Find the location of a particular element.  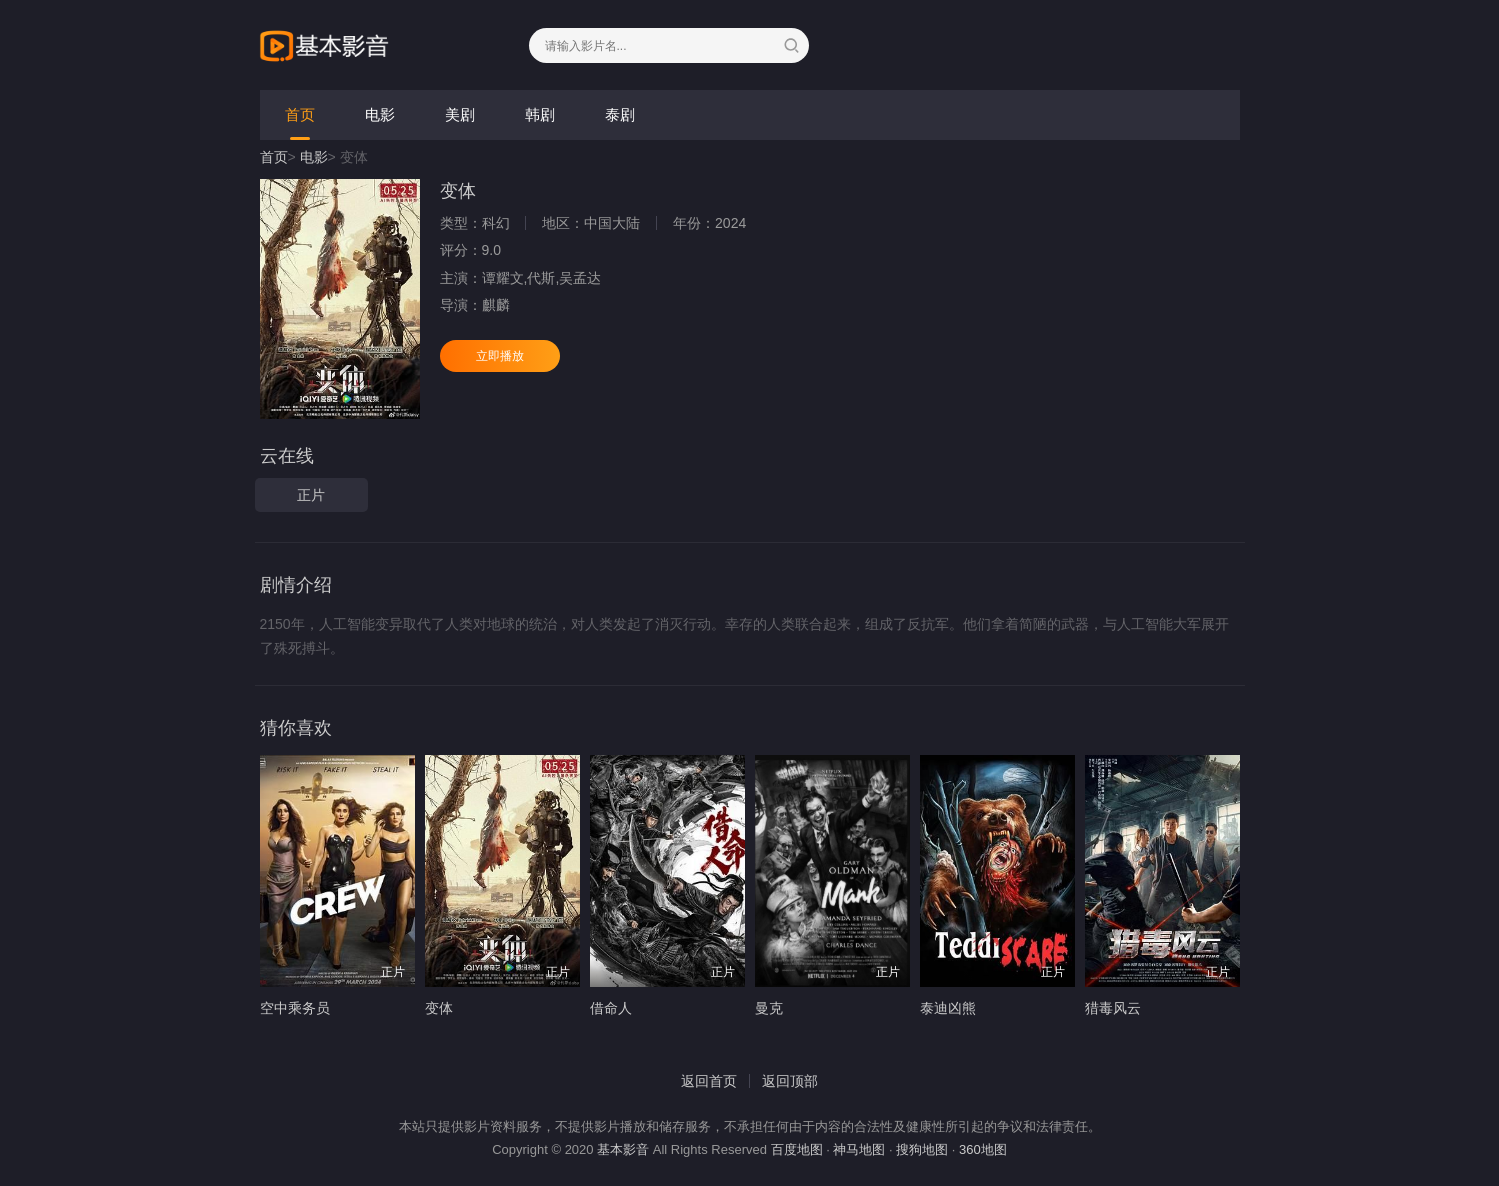

立即播放 is located at coordinates (500, 356).